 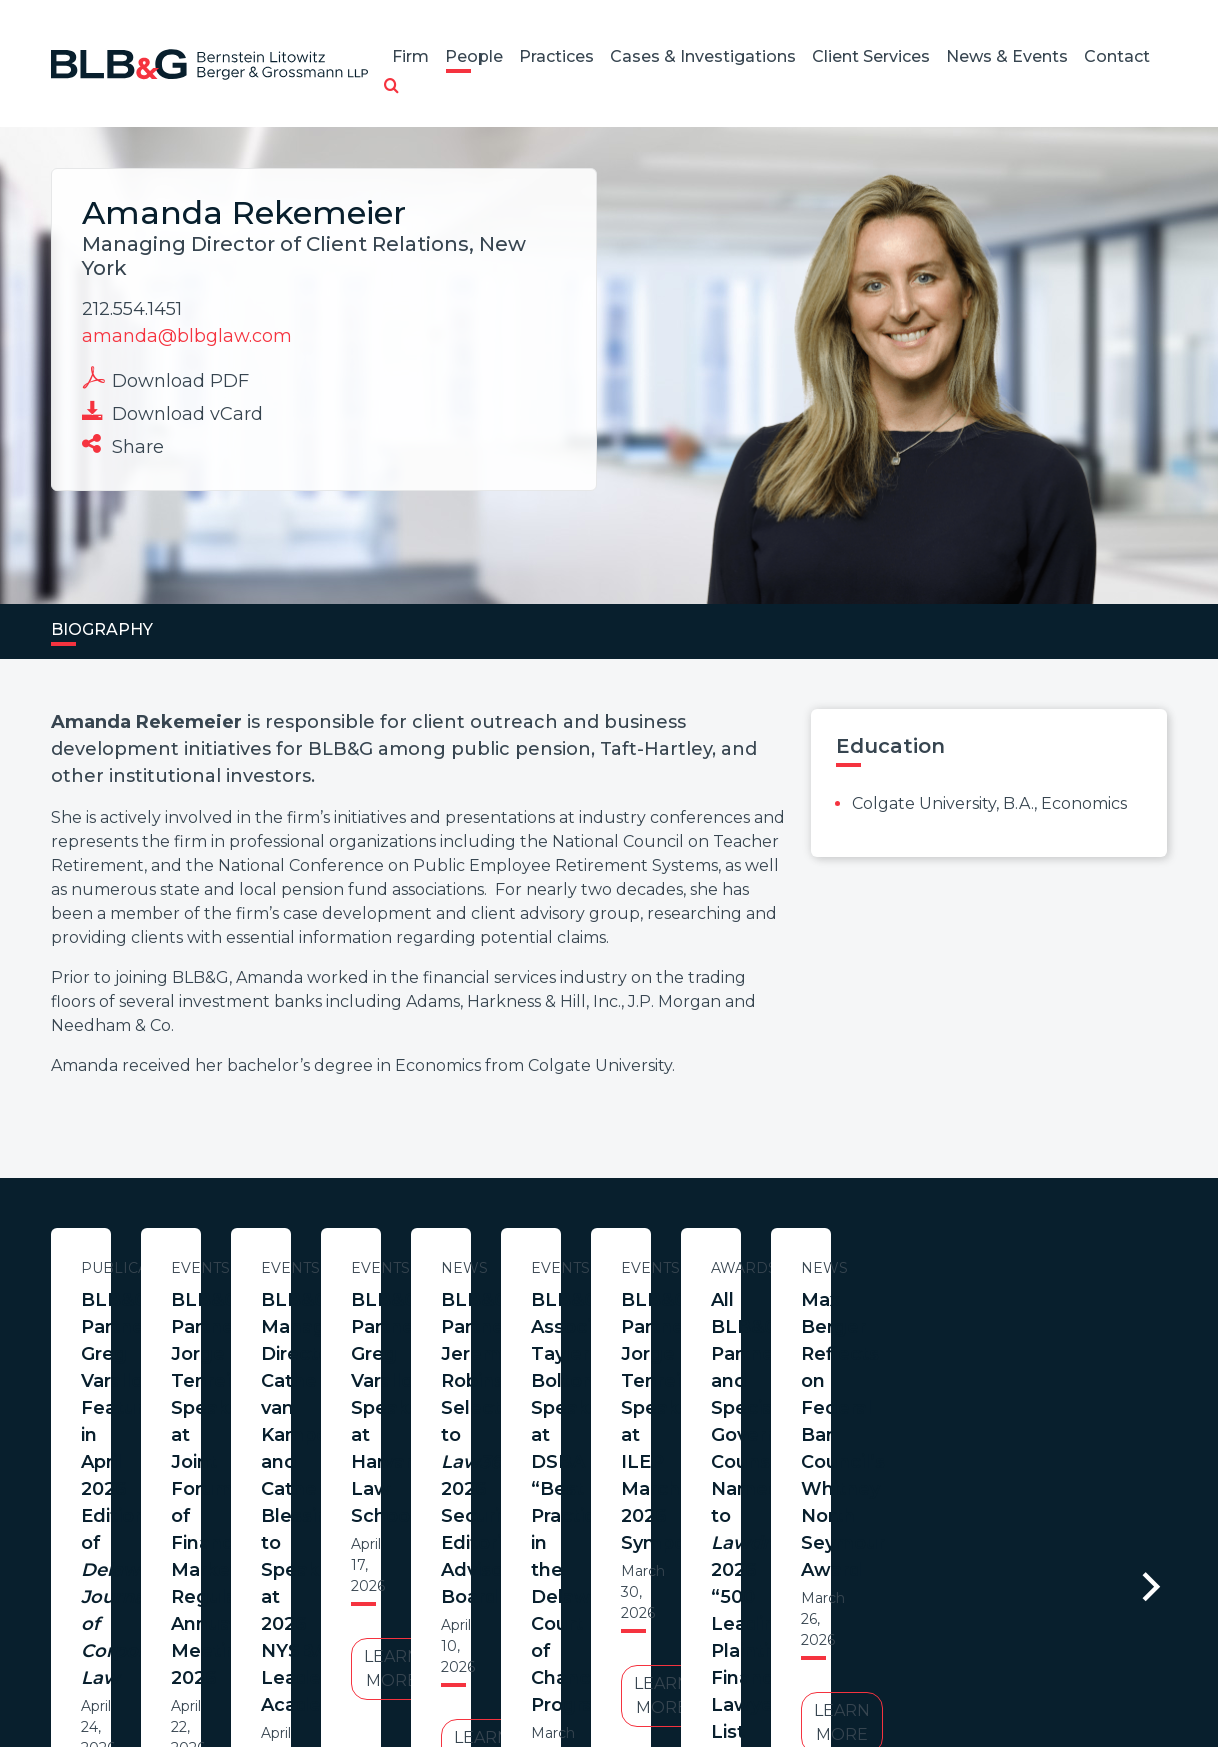 What do you see at coordinates (410, 56) in the screenshot?
I see `Firm` at bounding box center [410, 56].